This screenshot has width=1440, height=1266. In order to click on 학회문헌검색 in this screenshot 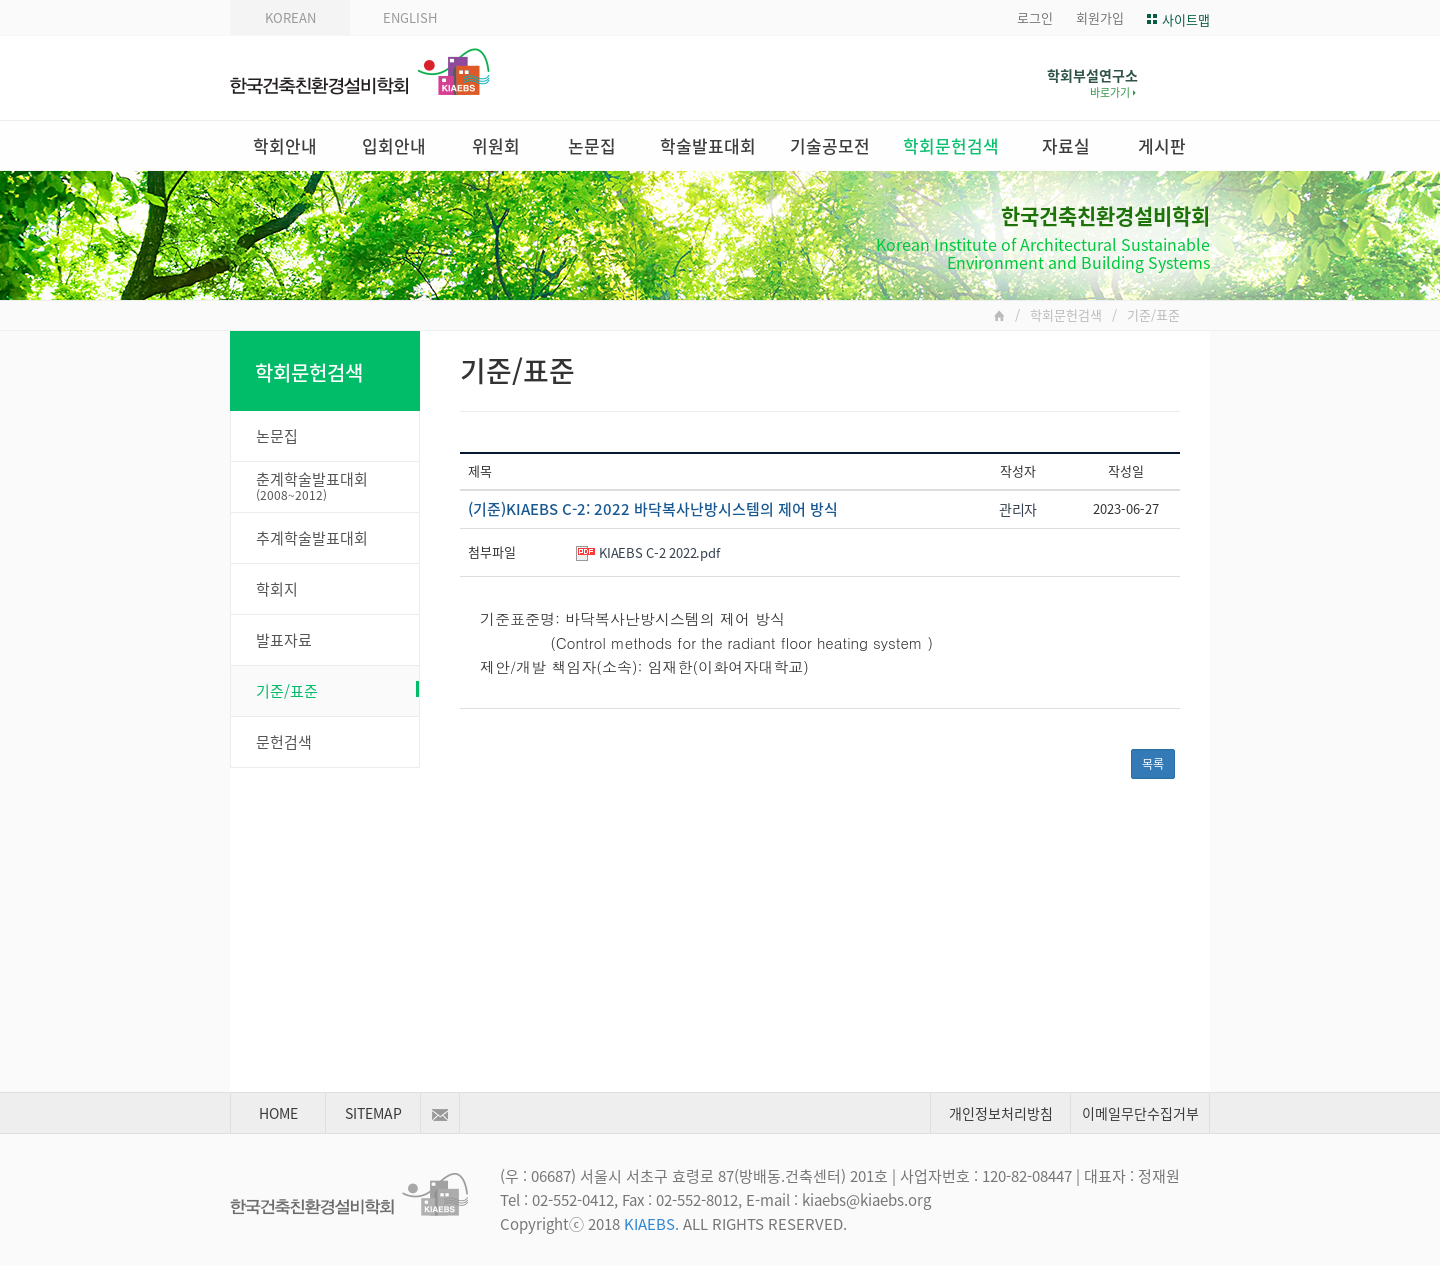, I will do `click(951, 145)`.